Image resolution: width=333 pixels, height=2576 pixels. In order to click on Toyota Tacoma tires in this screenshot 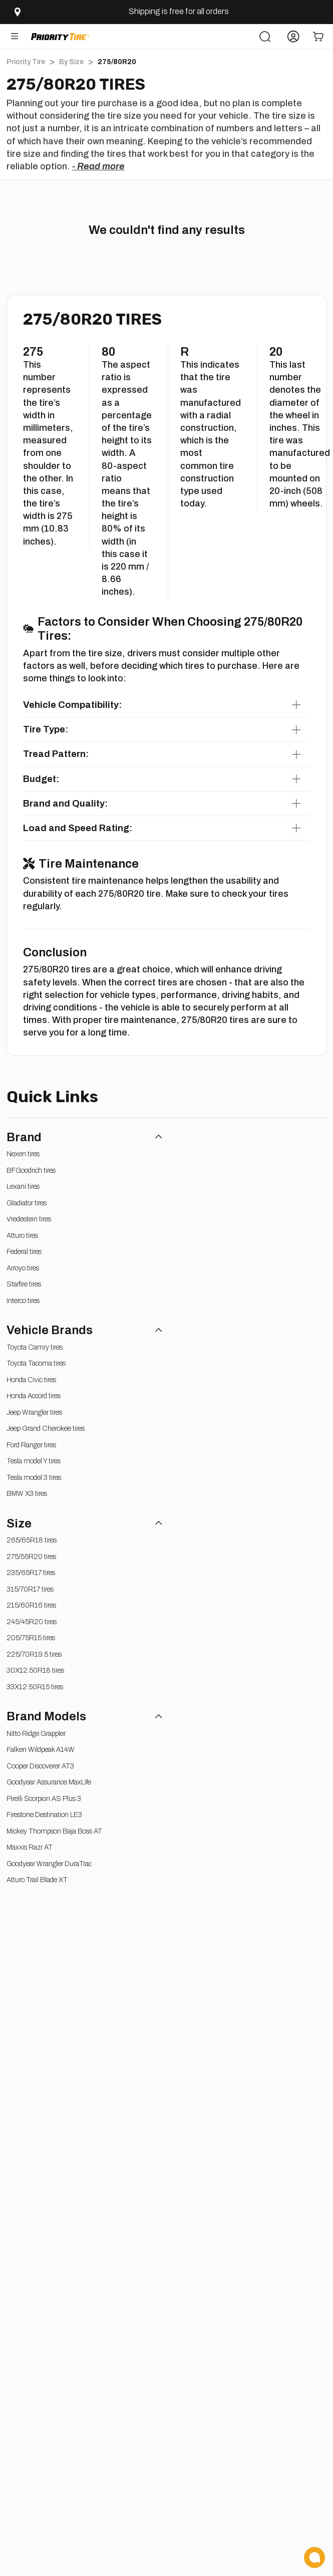, I will do `click(36, 1363)`.